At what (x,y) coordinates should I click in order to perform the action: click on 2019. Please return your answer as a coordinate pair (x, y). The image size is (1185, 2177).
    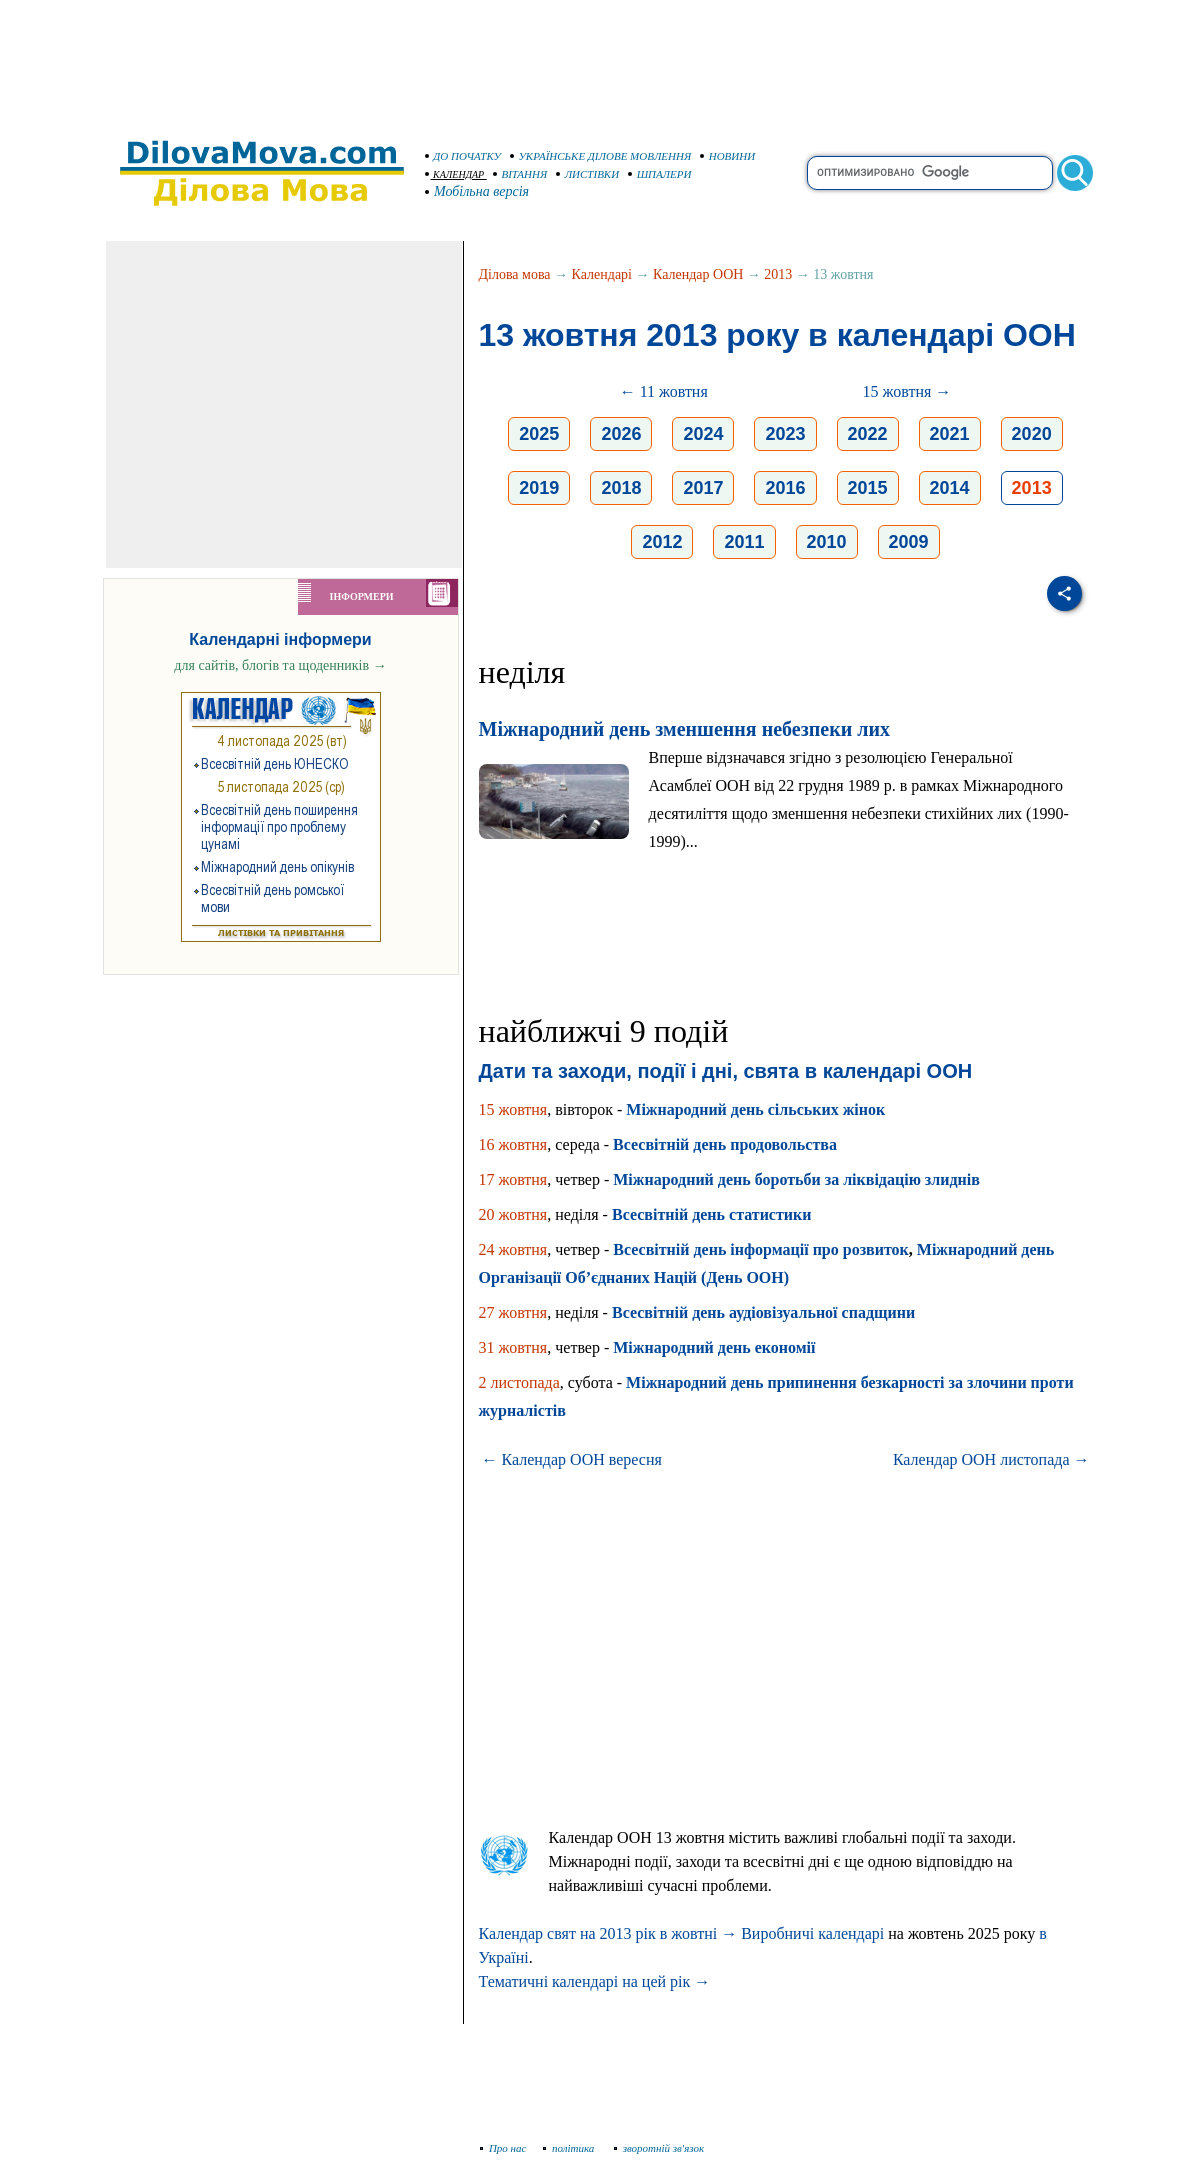
    Looking at the image, I should click on (539, 488).